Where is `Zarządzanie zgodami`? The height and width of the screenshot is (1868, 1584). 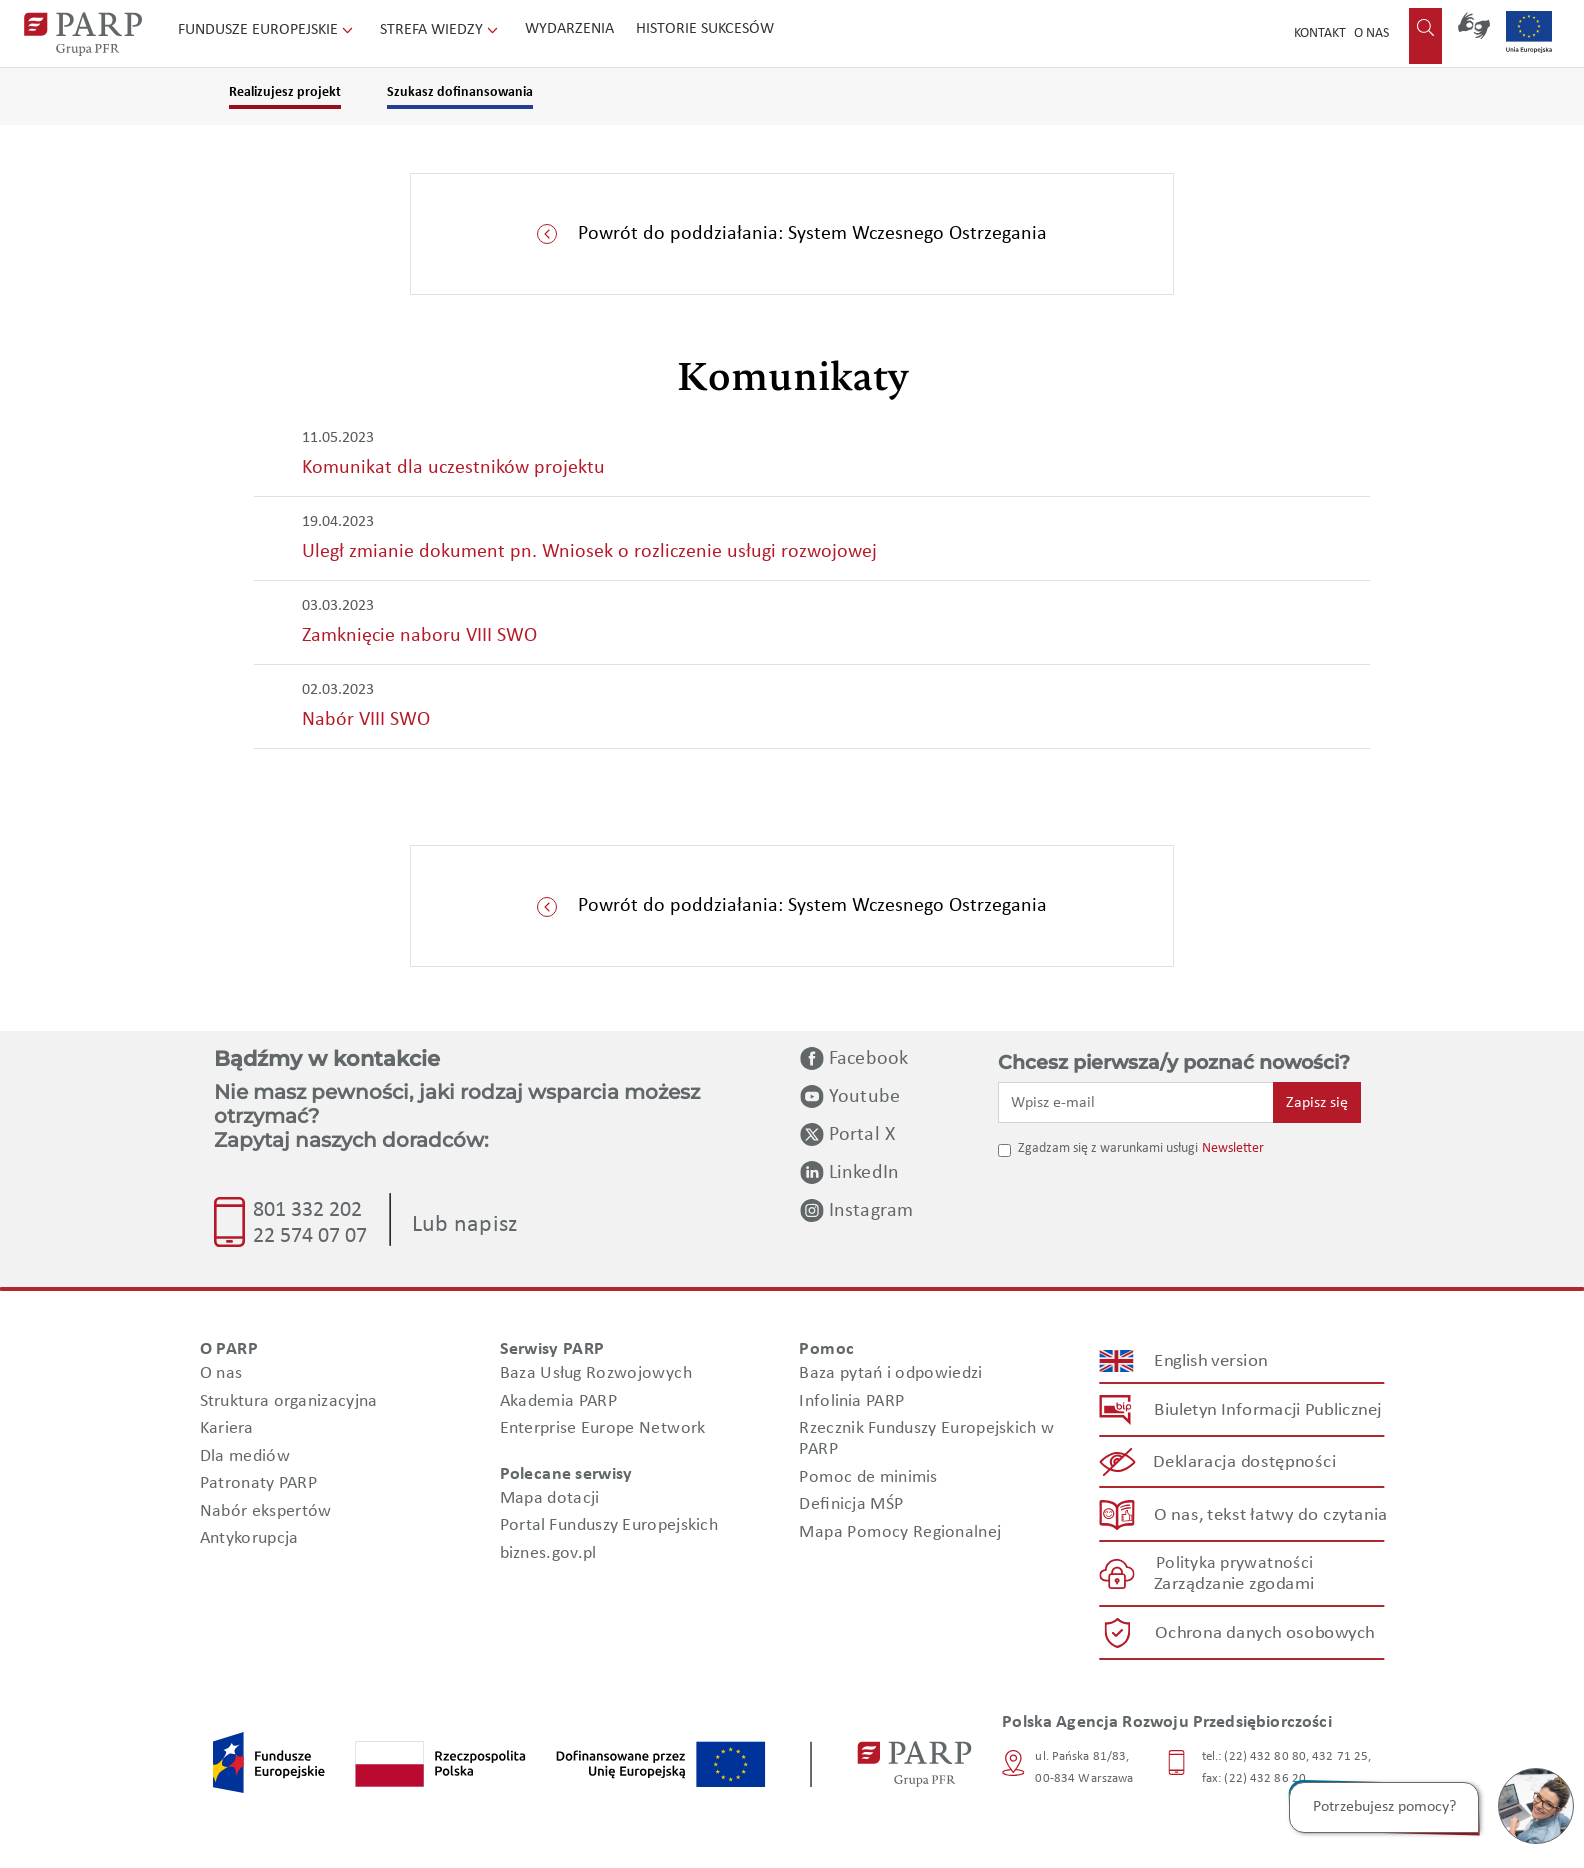 Zarządzanie zgodami is located at coordinates (1234, 1584).